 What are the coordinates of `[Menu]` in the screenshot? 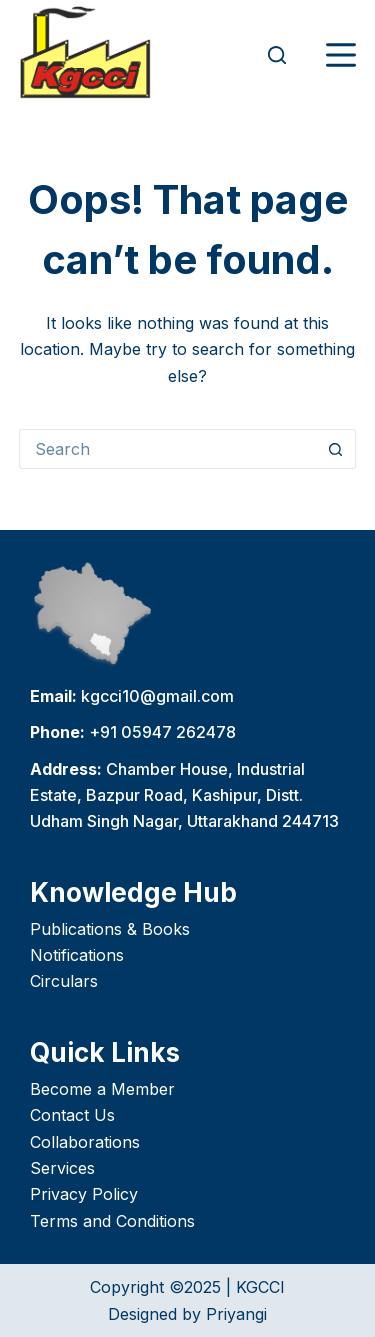 It's located at (341, 55).